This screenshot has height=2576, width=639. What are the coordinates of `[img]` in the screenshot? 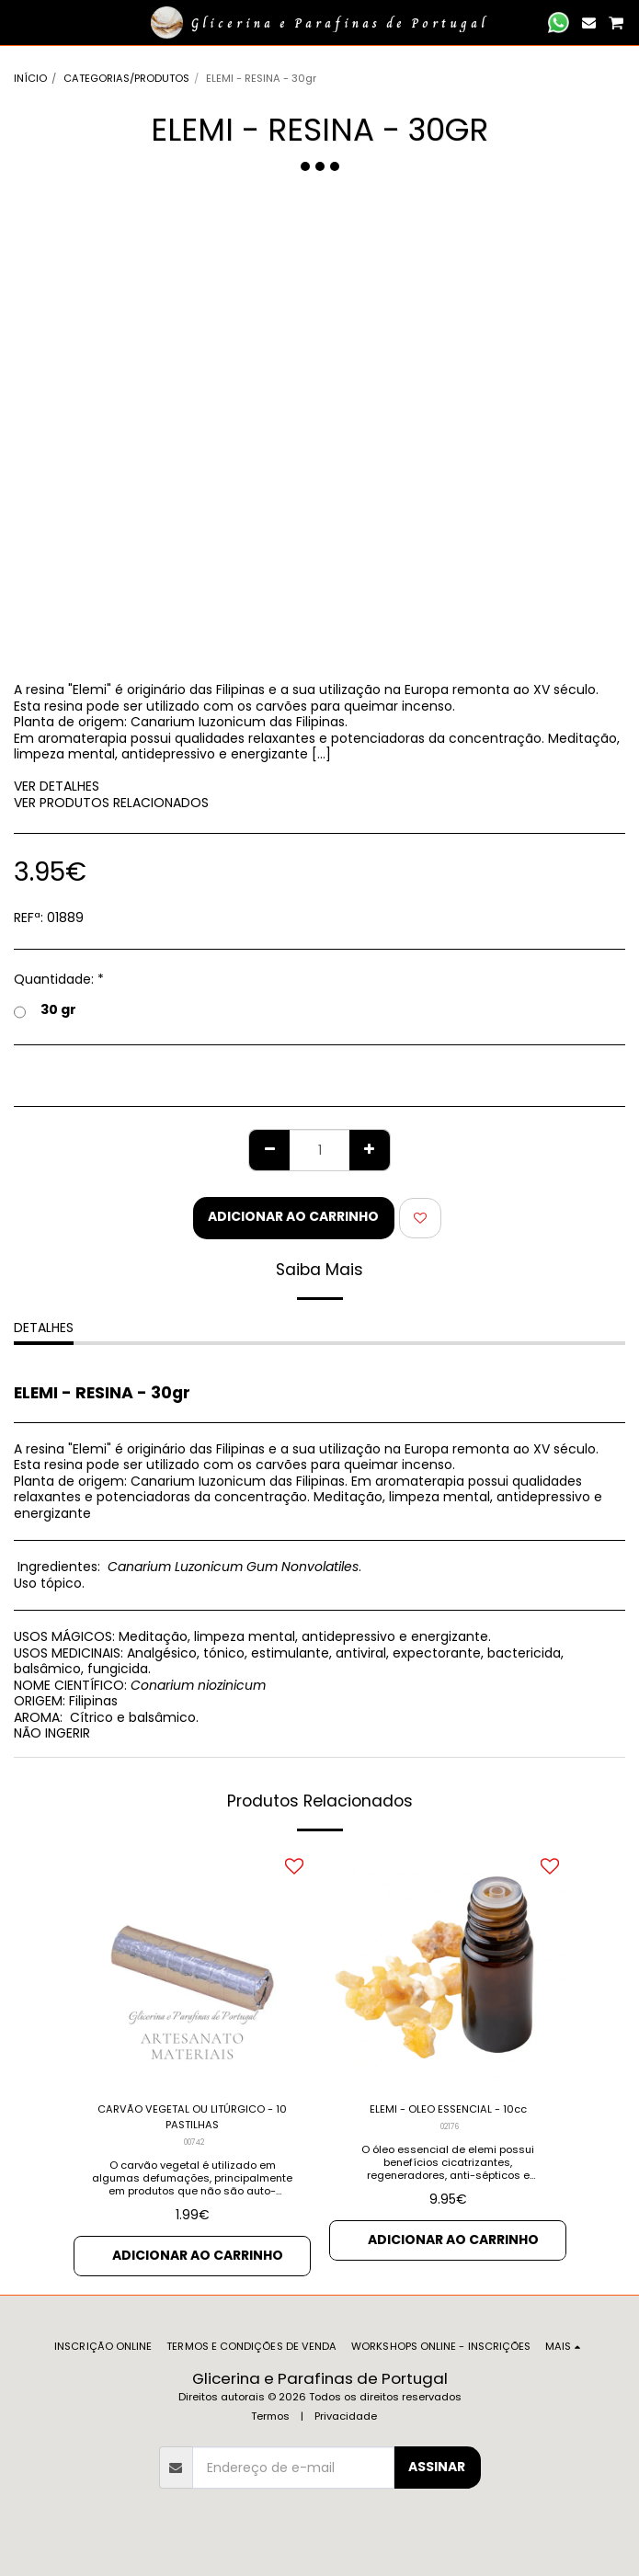 It's located at (192, 1968).